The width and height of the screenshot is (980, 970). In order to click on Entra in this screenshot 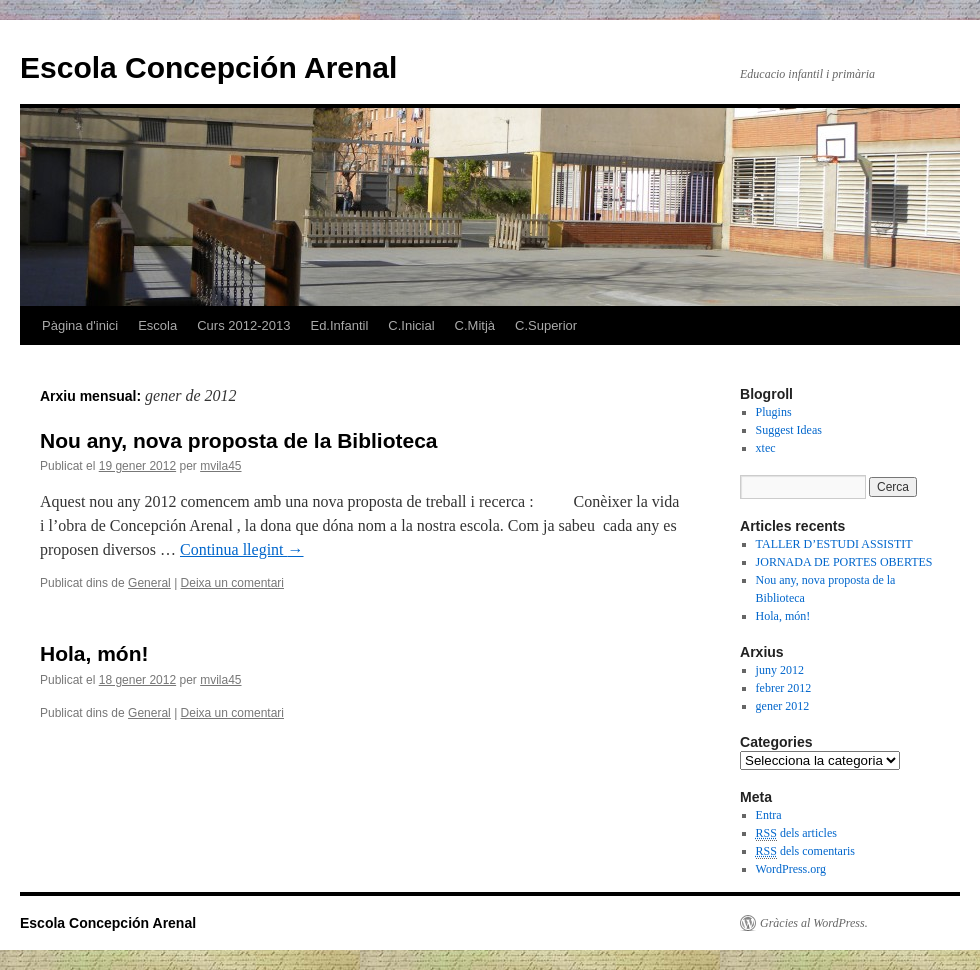, I will do `click(769, 815)`.